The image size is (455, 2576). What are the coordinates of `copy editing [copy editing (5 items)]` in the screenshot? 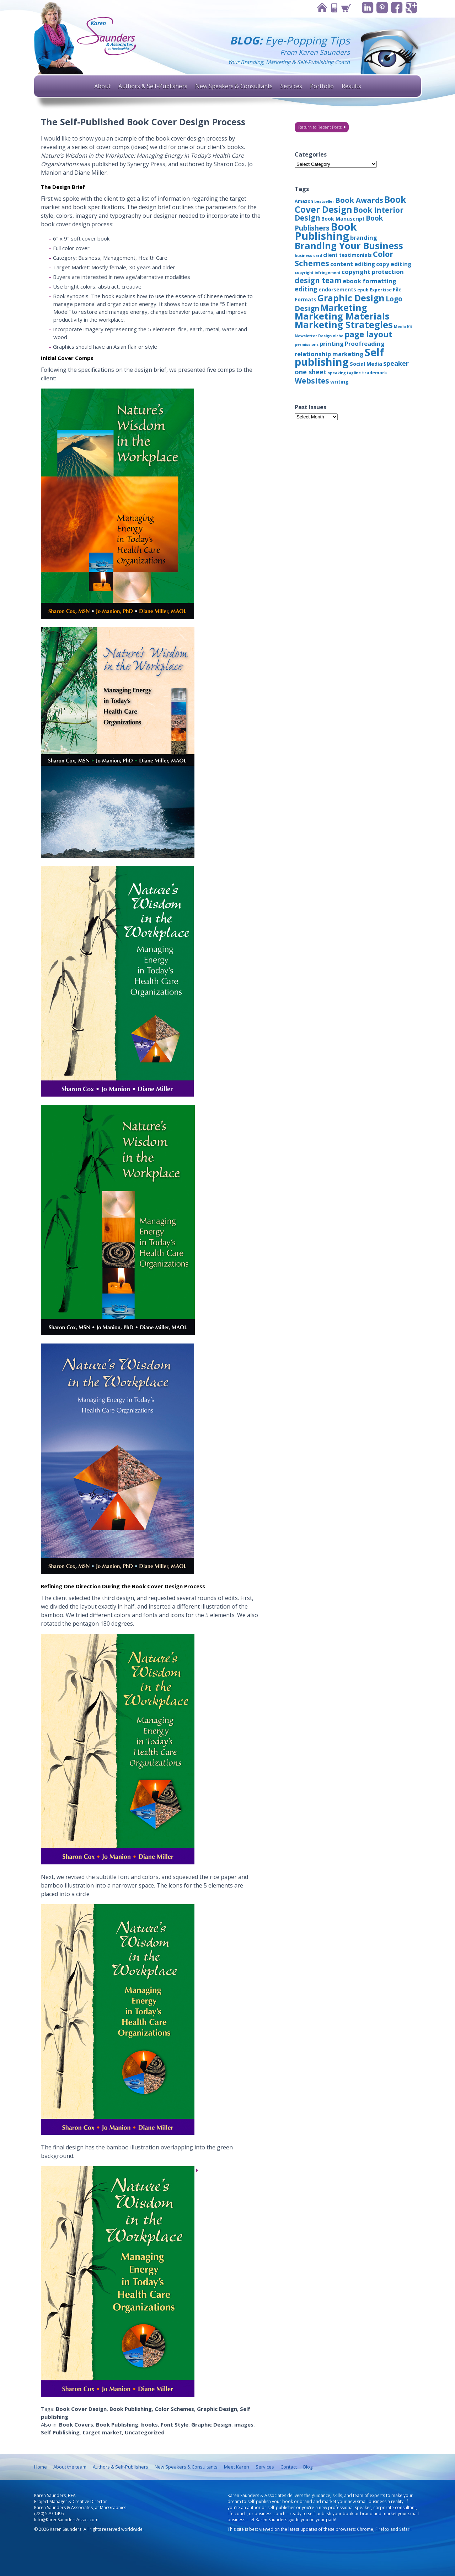 It's located at (393, 264).